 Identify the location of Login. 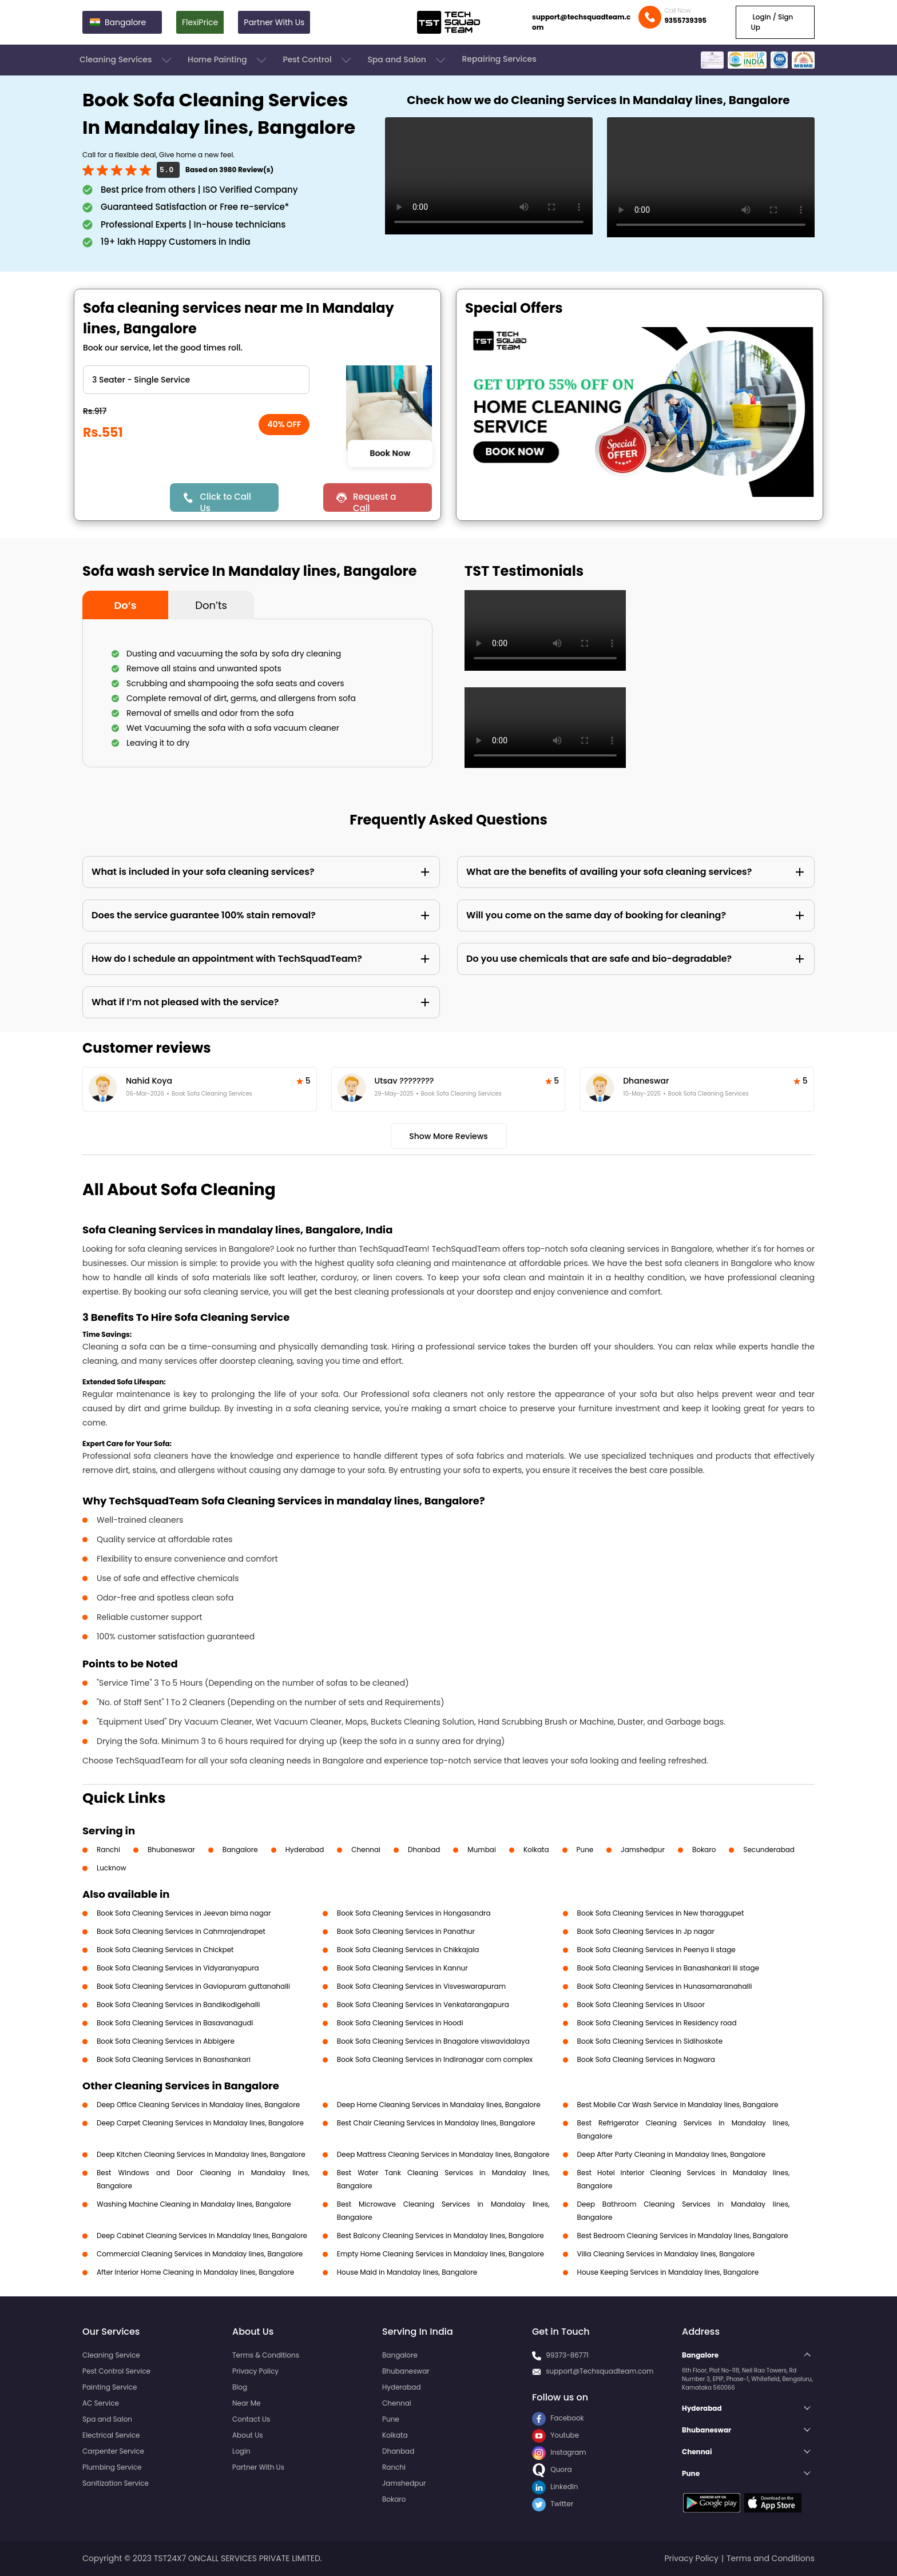
(241, 2451).